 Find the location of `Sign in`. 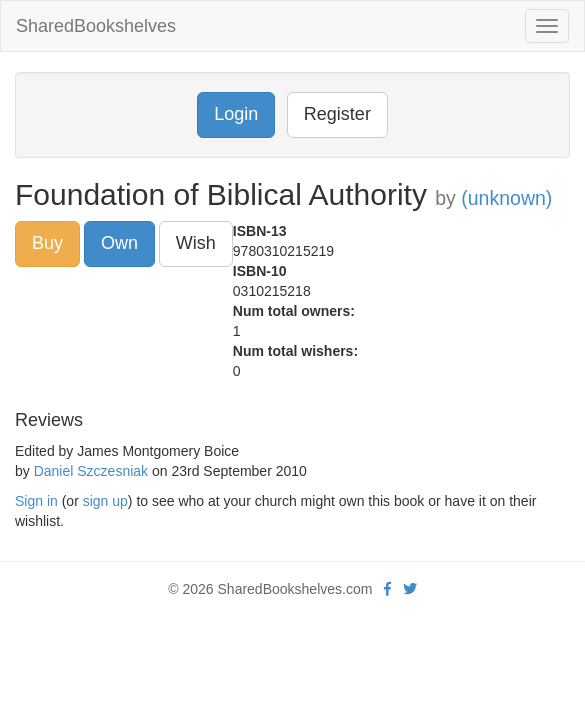

Sign in is located at coordinates (36, 501).